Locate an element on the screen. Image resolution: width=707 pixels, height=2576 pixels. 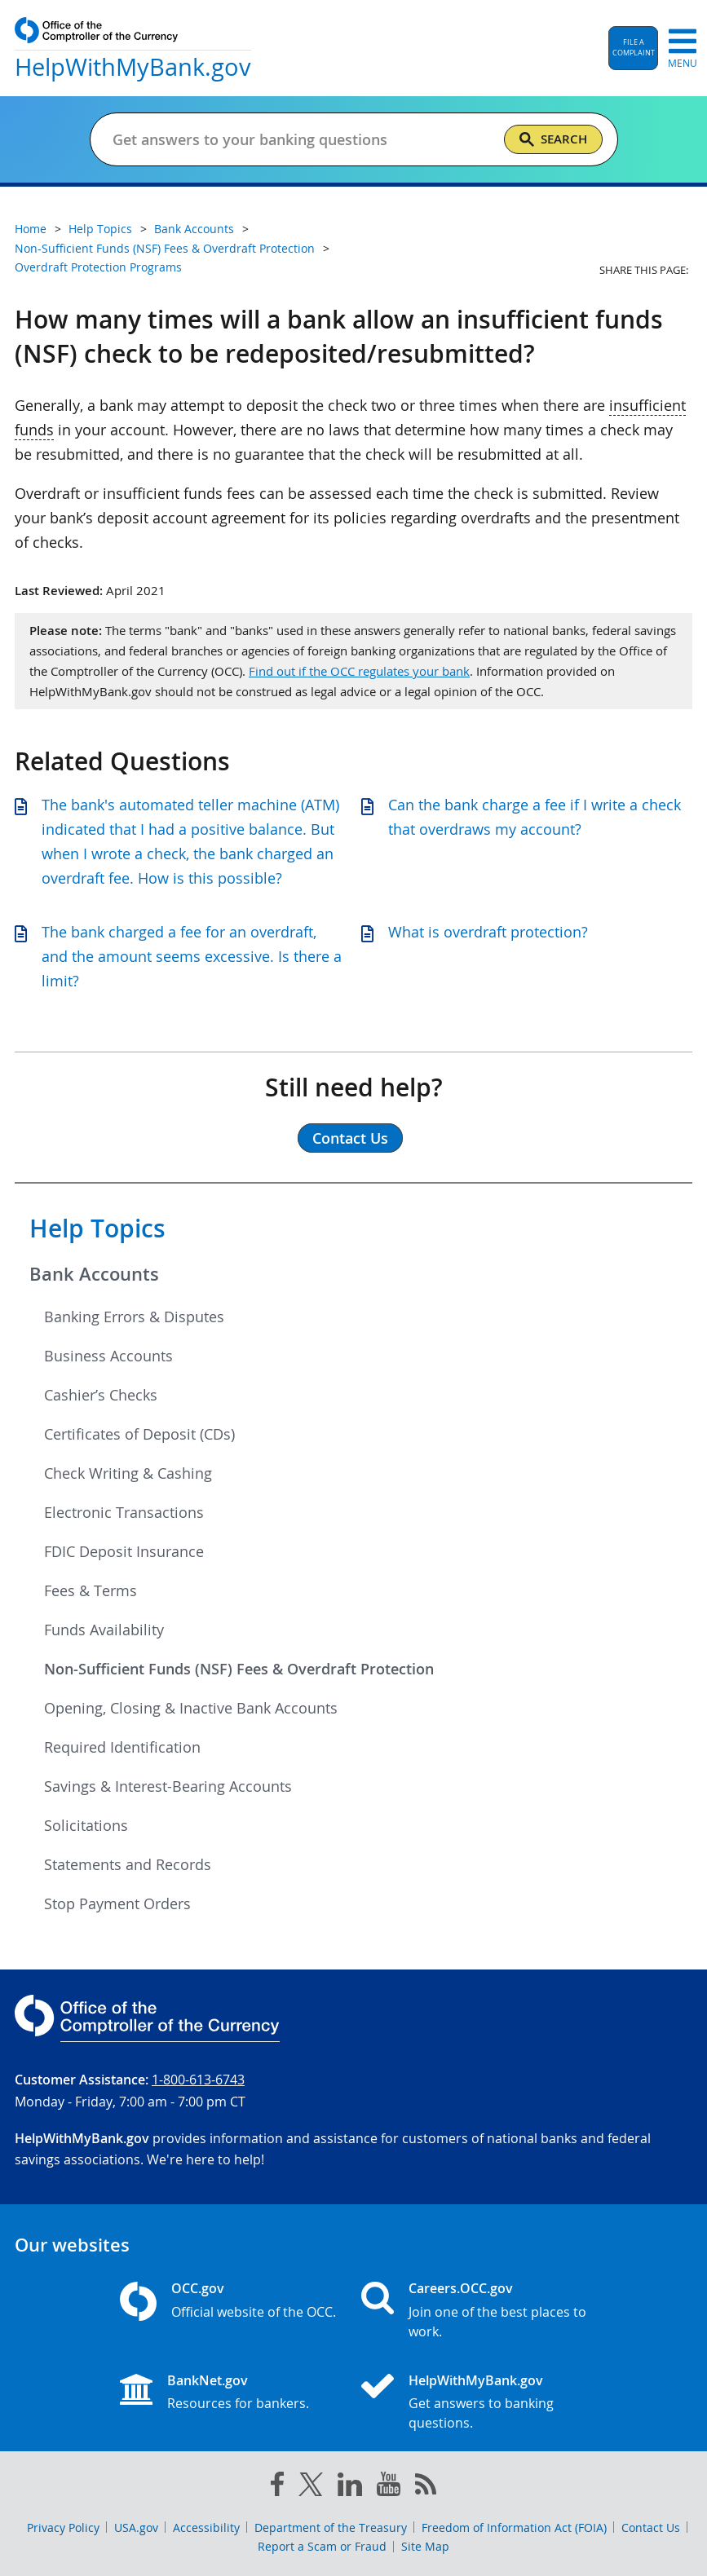
Overdraft Protection Programs is located at coordinates (98, 267).